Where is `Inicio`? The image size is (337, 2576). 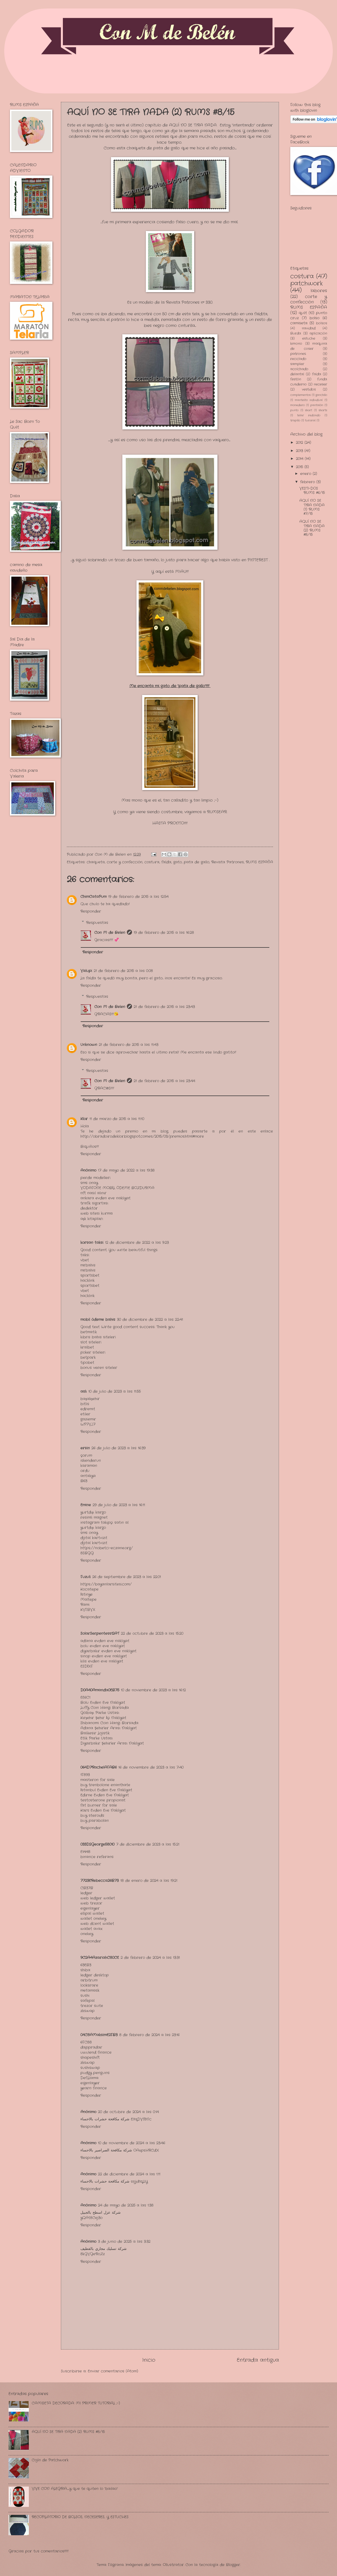
Inicio is located at coordinates (148, 2360).